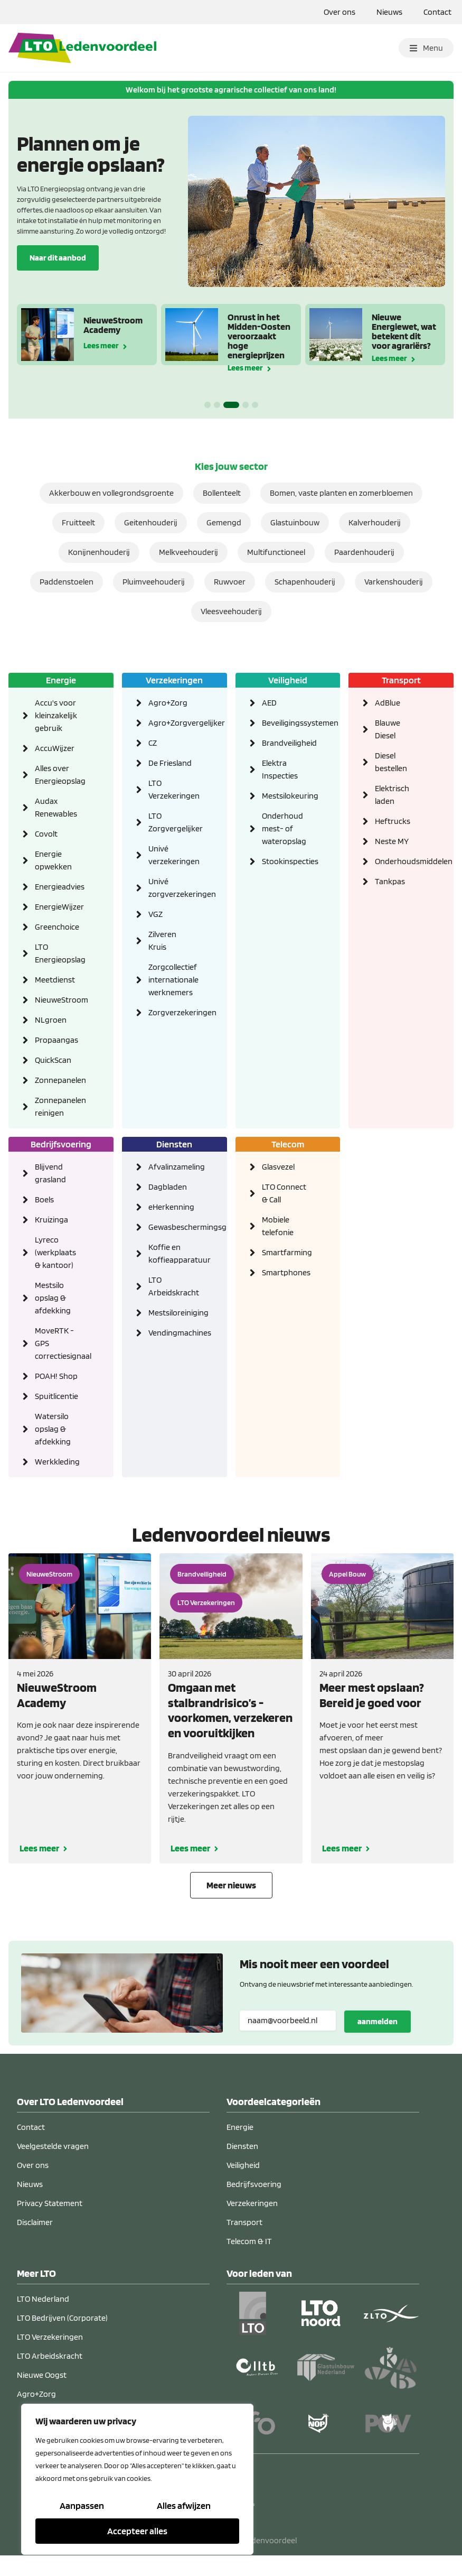 This screenshot has width=462, height=2576. I want to click on Dagbladen, so click(167, 1187).